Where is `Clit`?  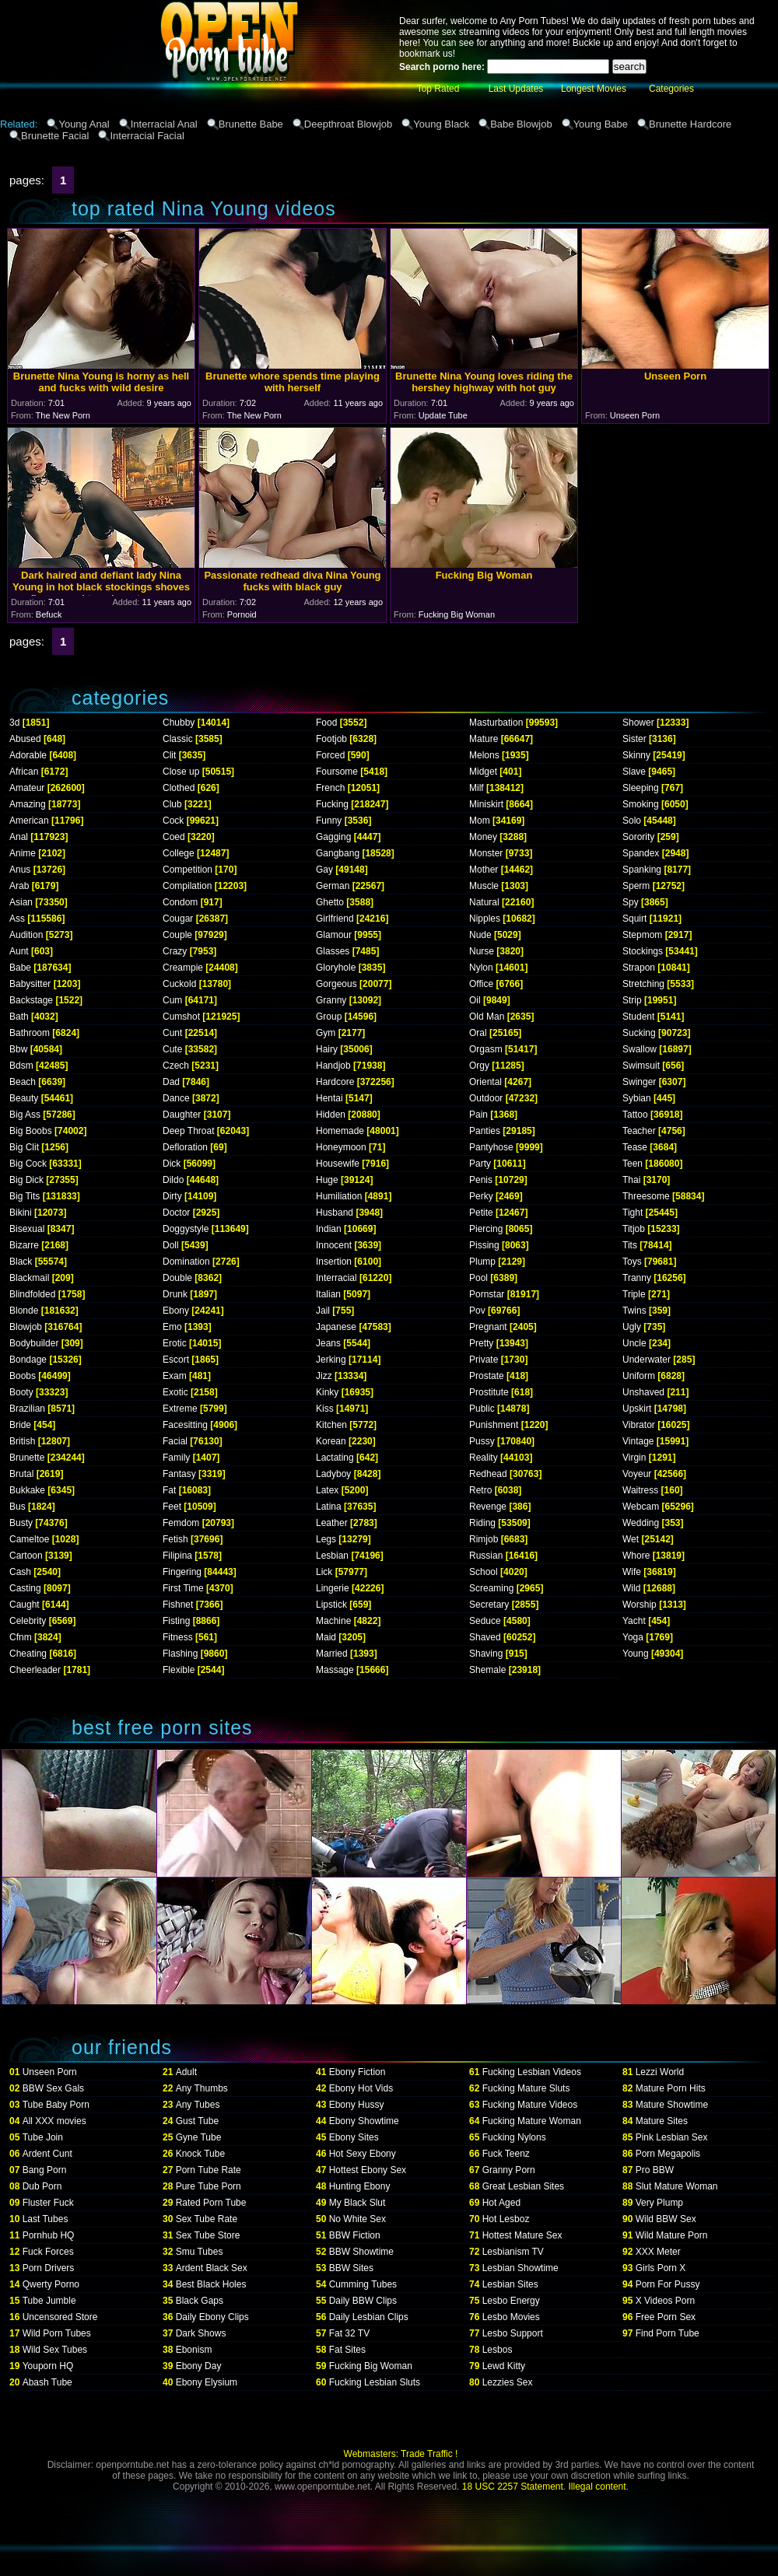 Clit is located at coordinates (169, 755).